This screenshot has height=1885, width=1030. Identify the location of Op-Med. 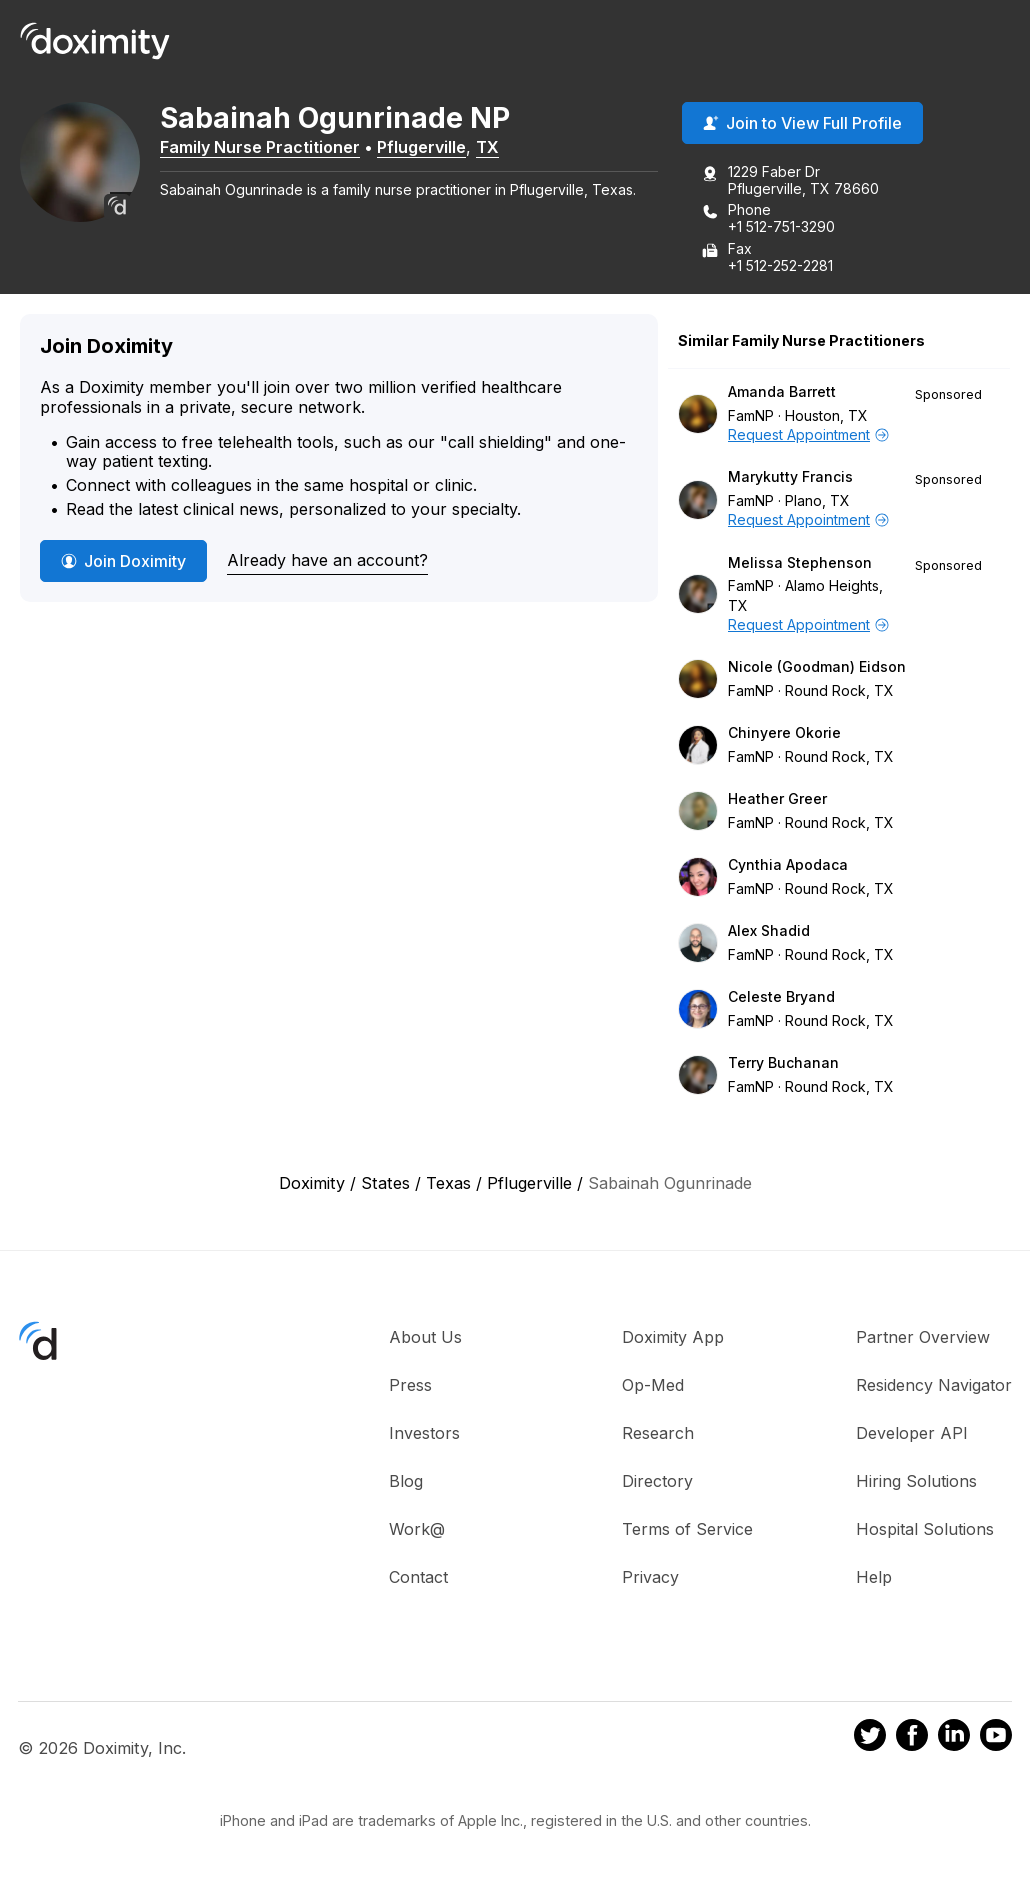
(653, 1385).